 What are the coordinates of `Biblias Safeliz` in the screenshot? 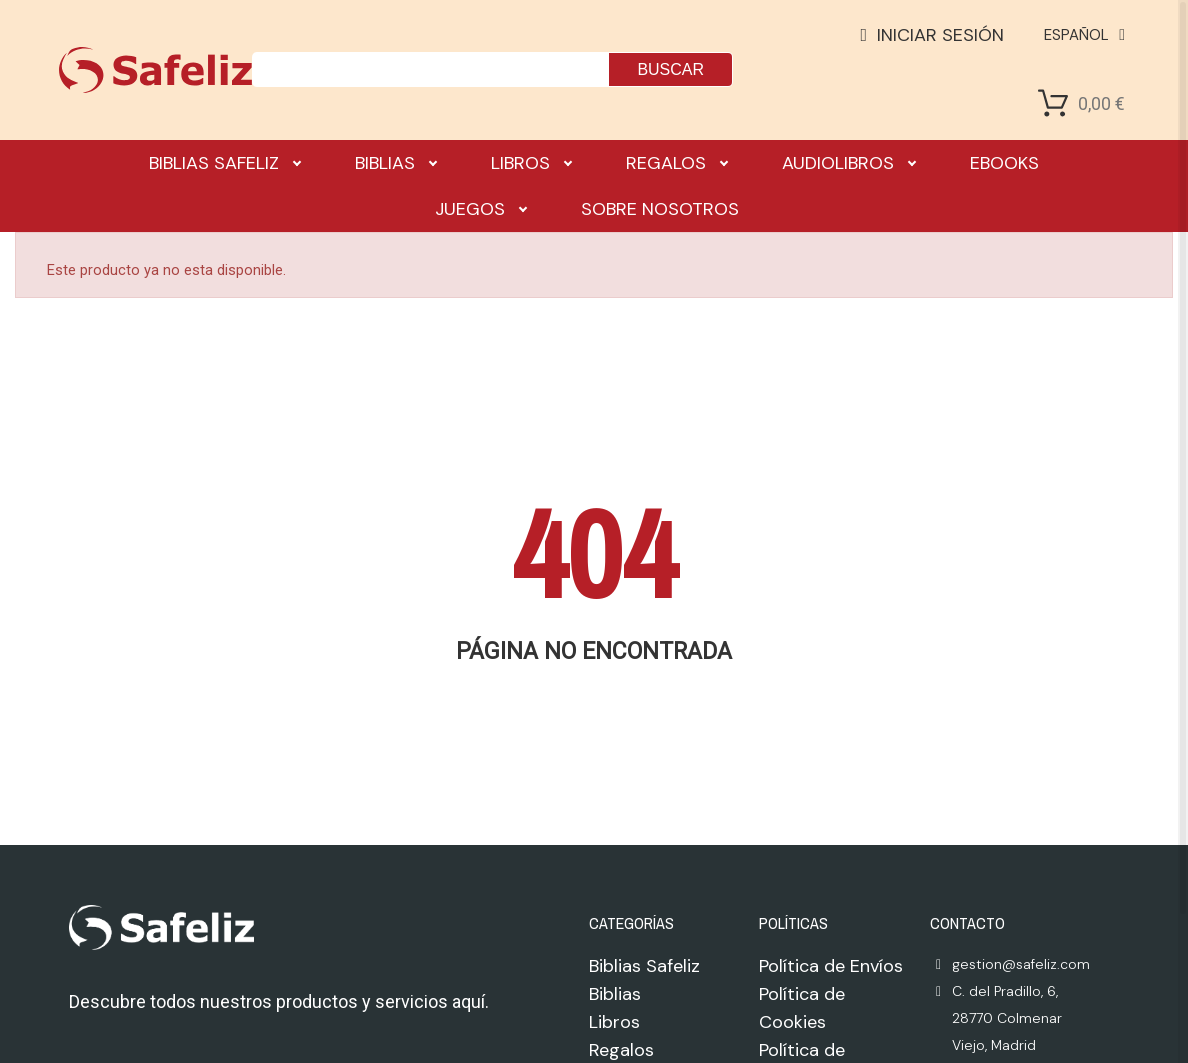 It's located at (224, 163).